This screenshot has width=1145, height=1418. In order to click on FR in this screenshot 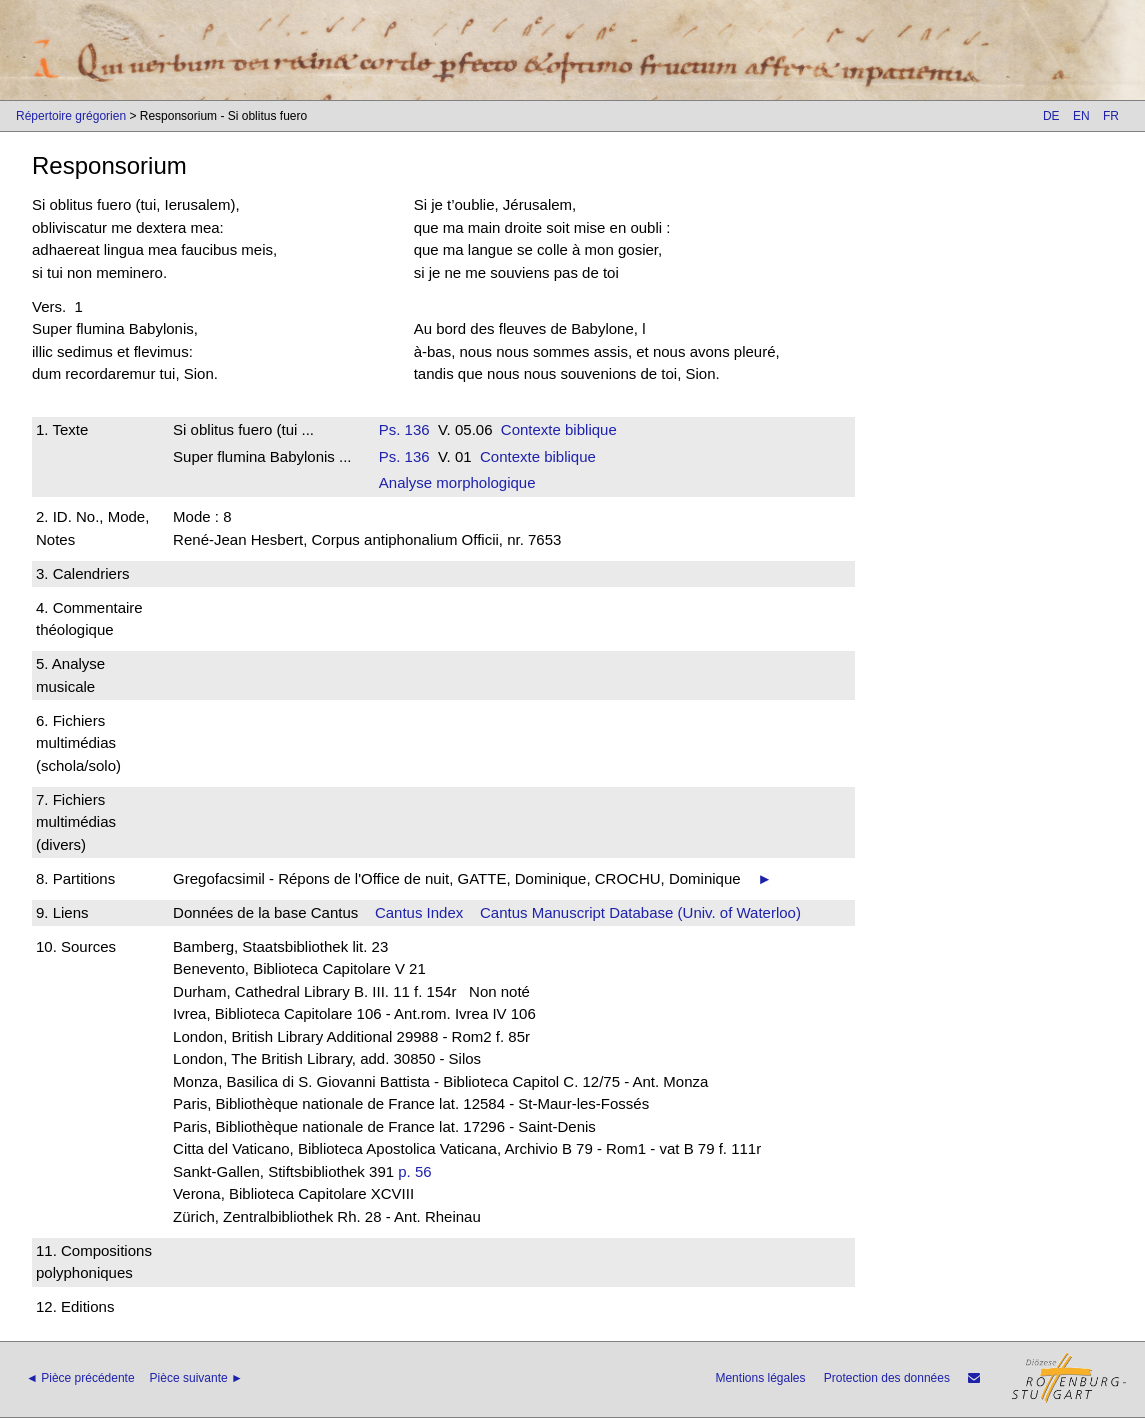, I will do `click(1111, 116)`.